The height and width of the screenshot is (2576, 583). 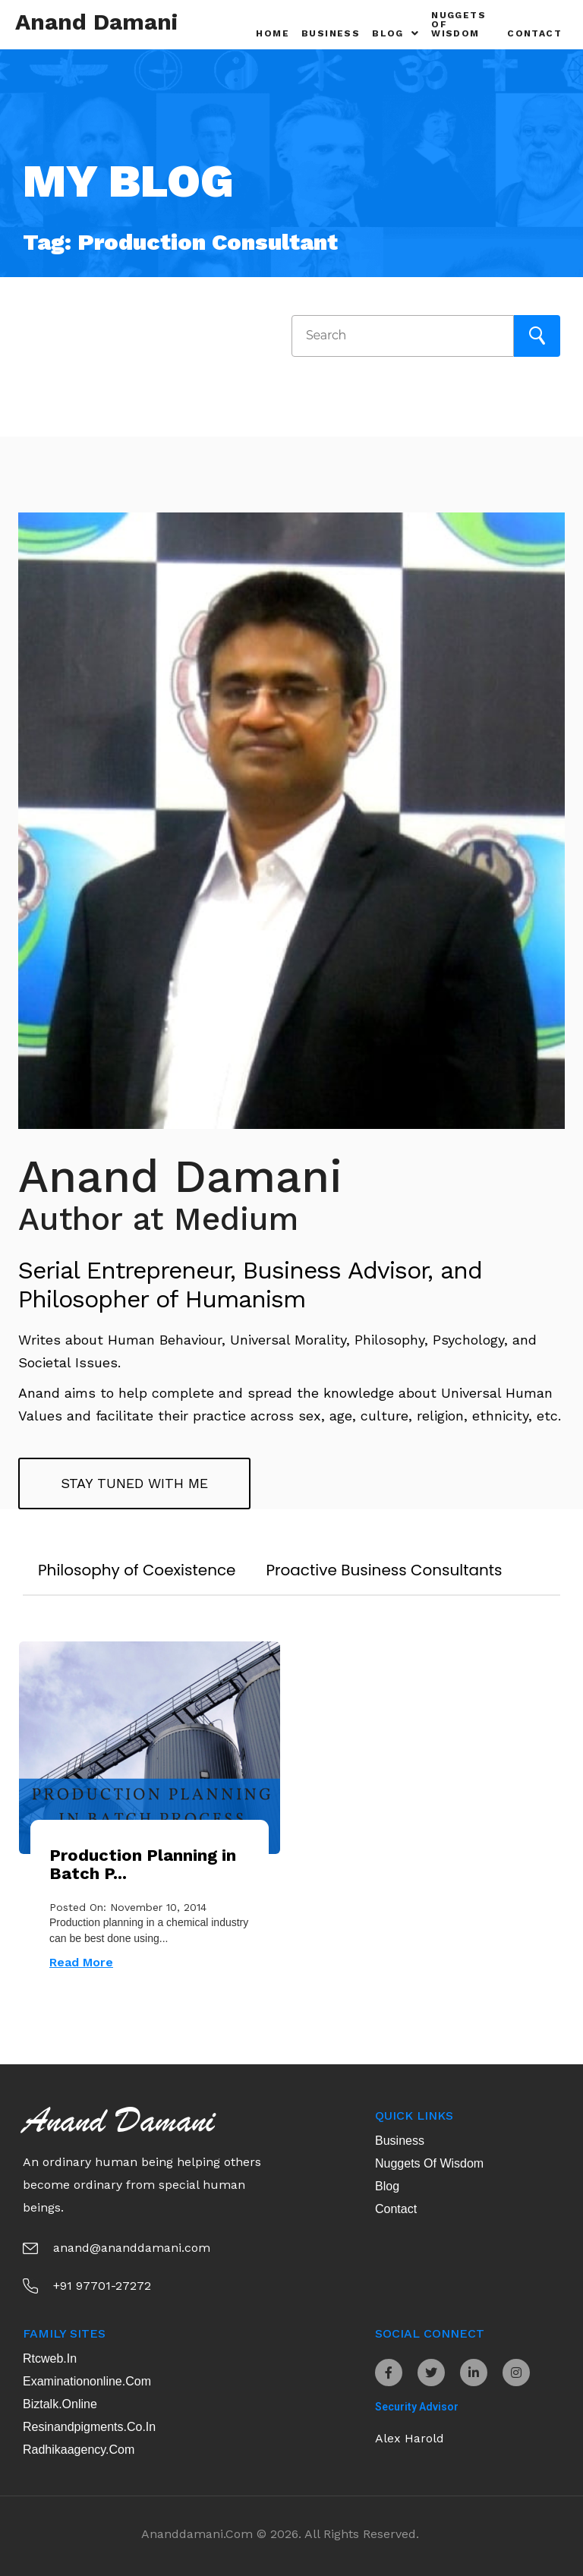 What do you see at coordinates (458, 24) in the screenshot?
I see `Nuggets of Wisdom` at bounding box center [458, 24].